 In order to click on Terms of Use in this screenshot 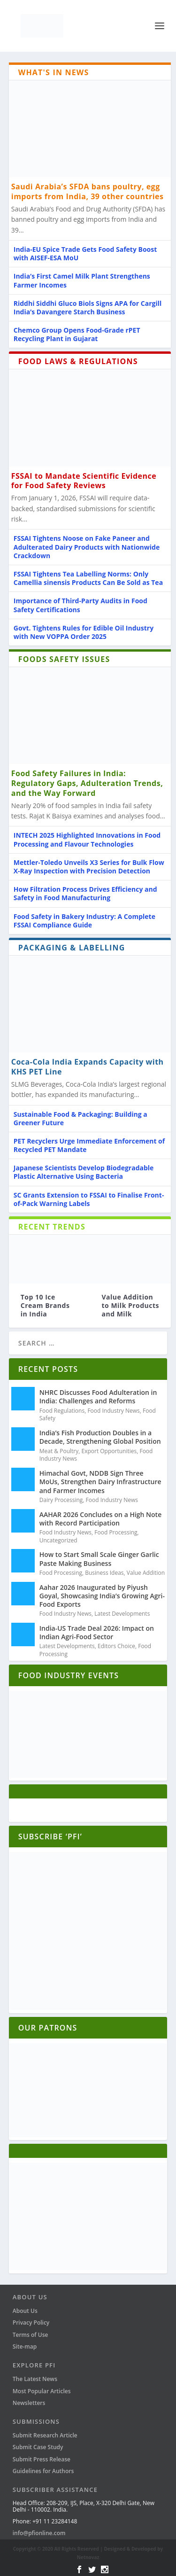, I will do `click(30, 2335)`.